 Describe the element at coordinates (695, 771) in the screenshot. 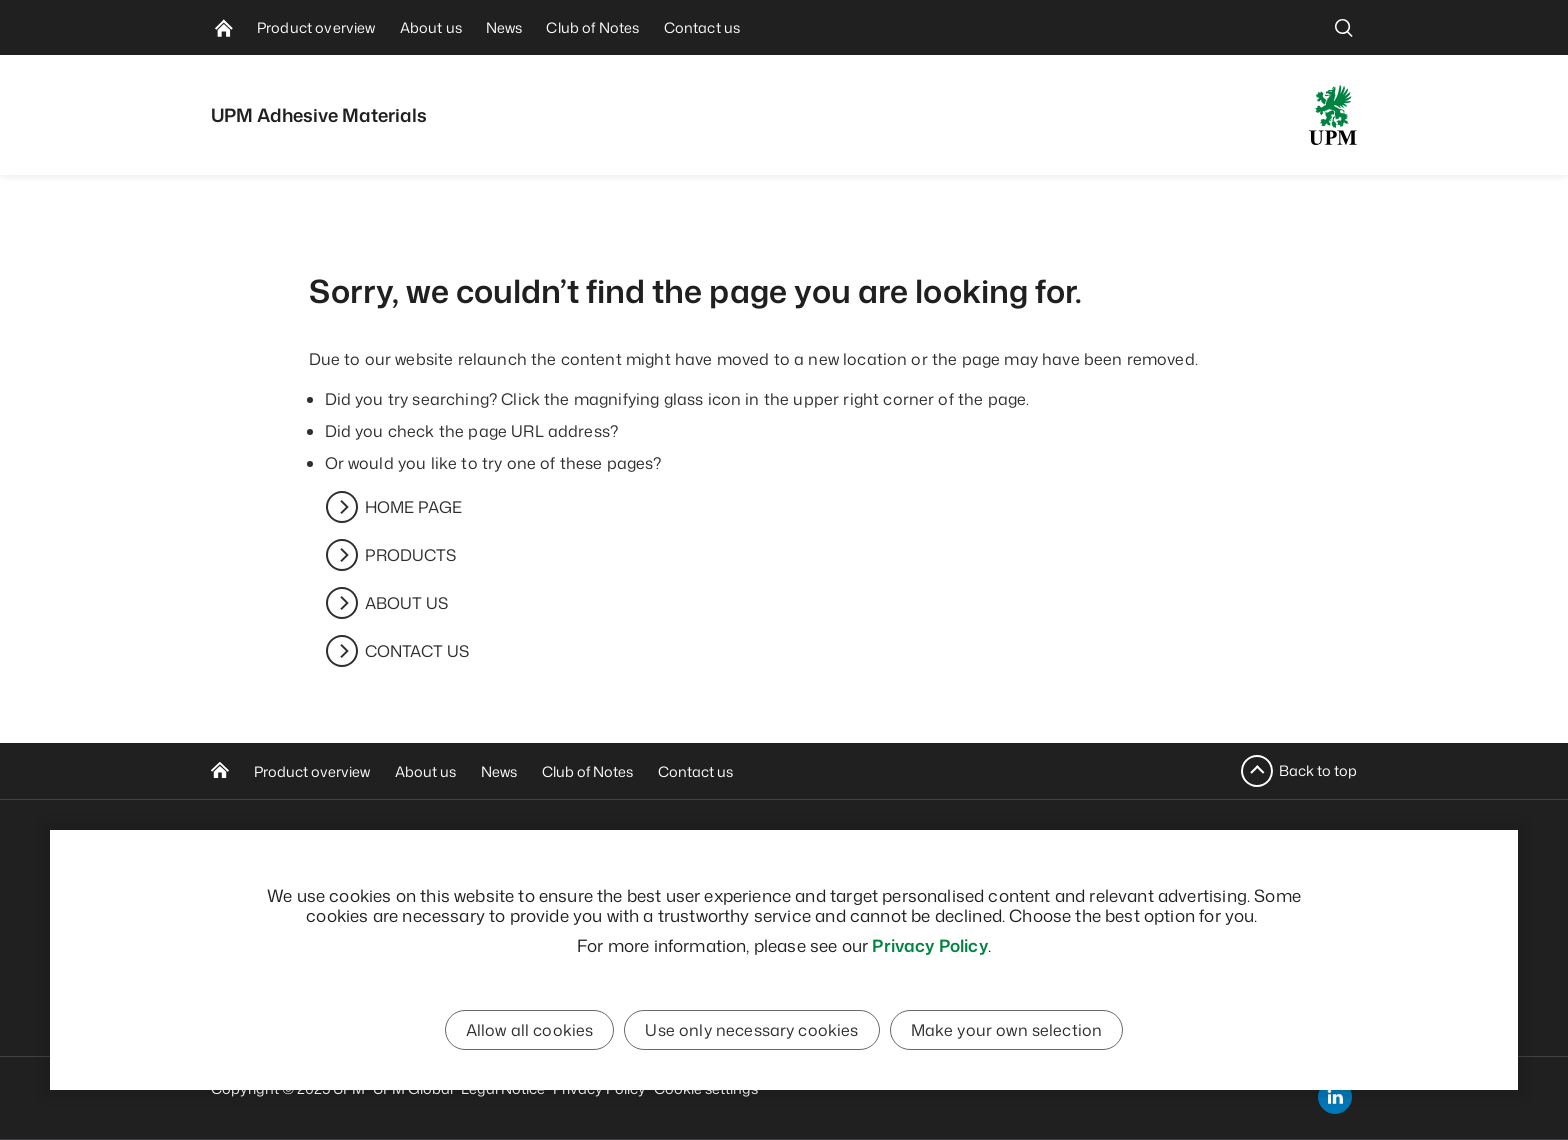

I see `Contact us` at that location.